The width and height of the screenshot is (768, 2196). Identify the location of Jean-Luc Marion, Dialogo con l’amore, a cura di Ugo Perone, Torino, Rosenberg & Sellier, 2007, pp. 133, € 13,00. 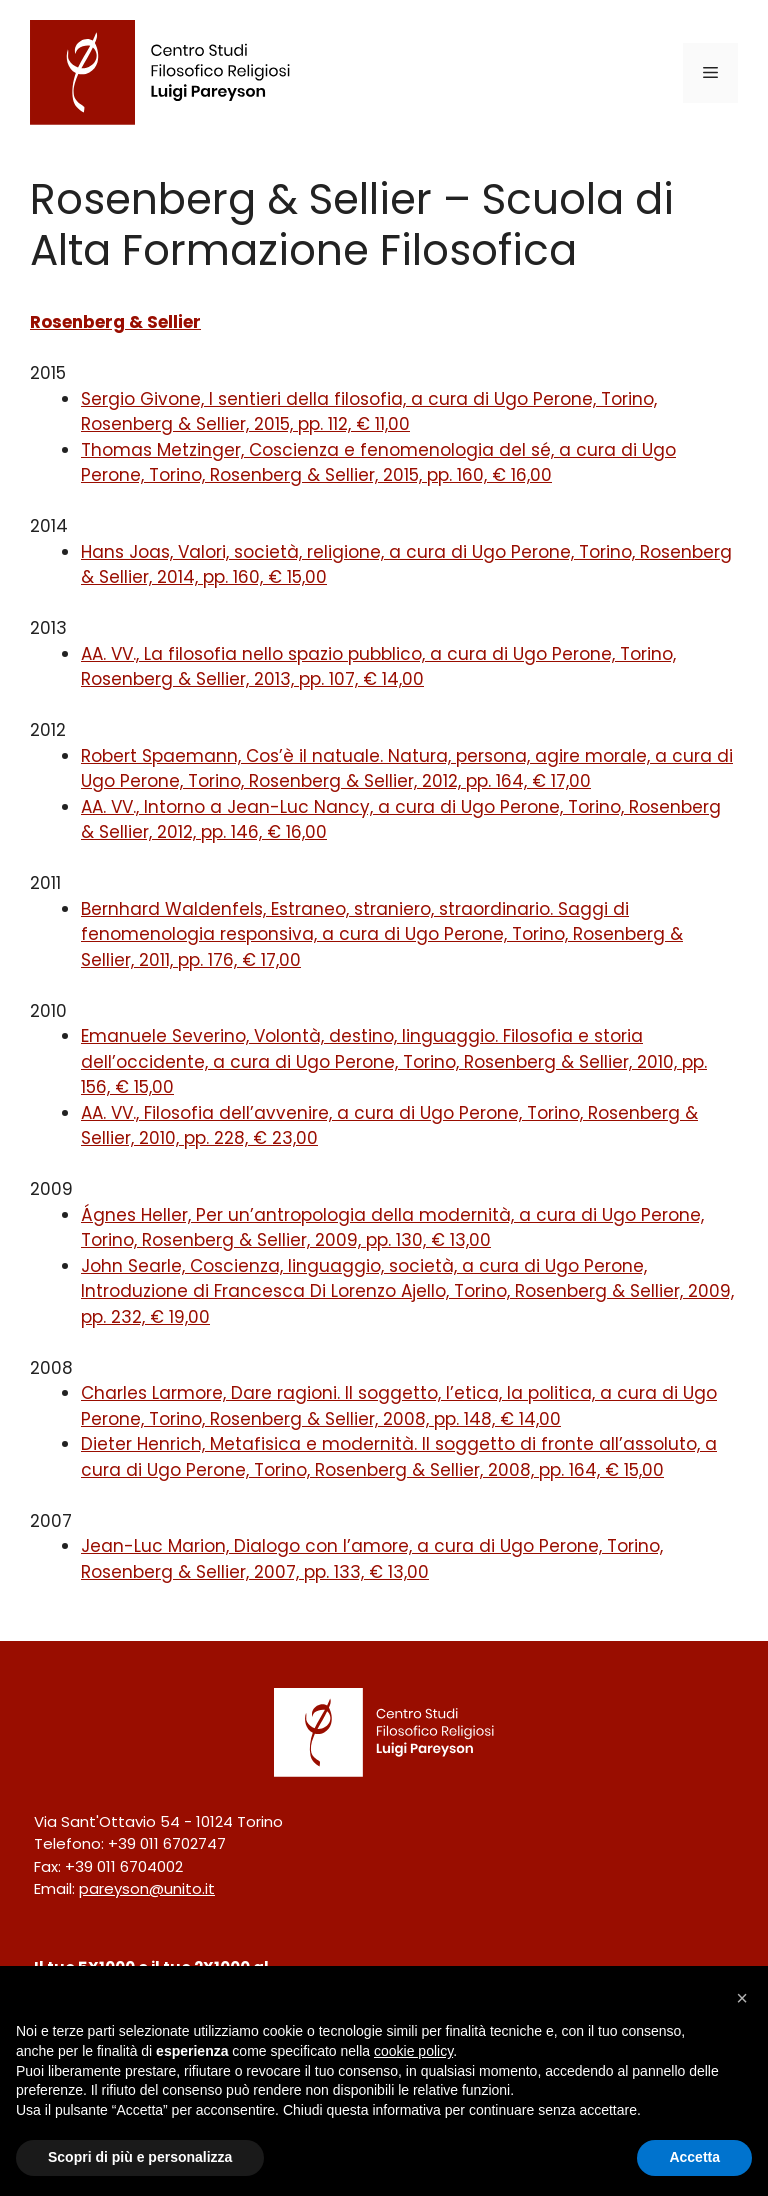
(372, 1559).